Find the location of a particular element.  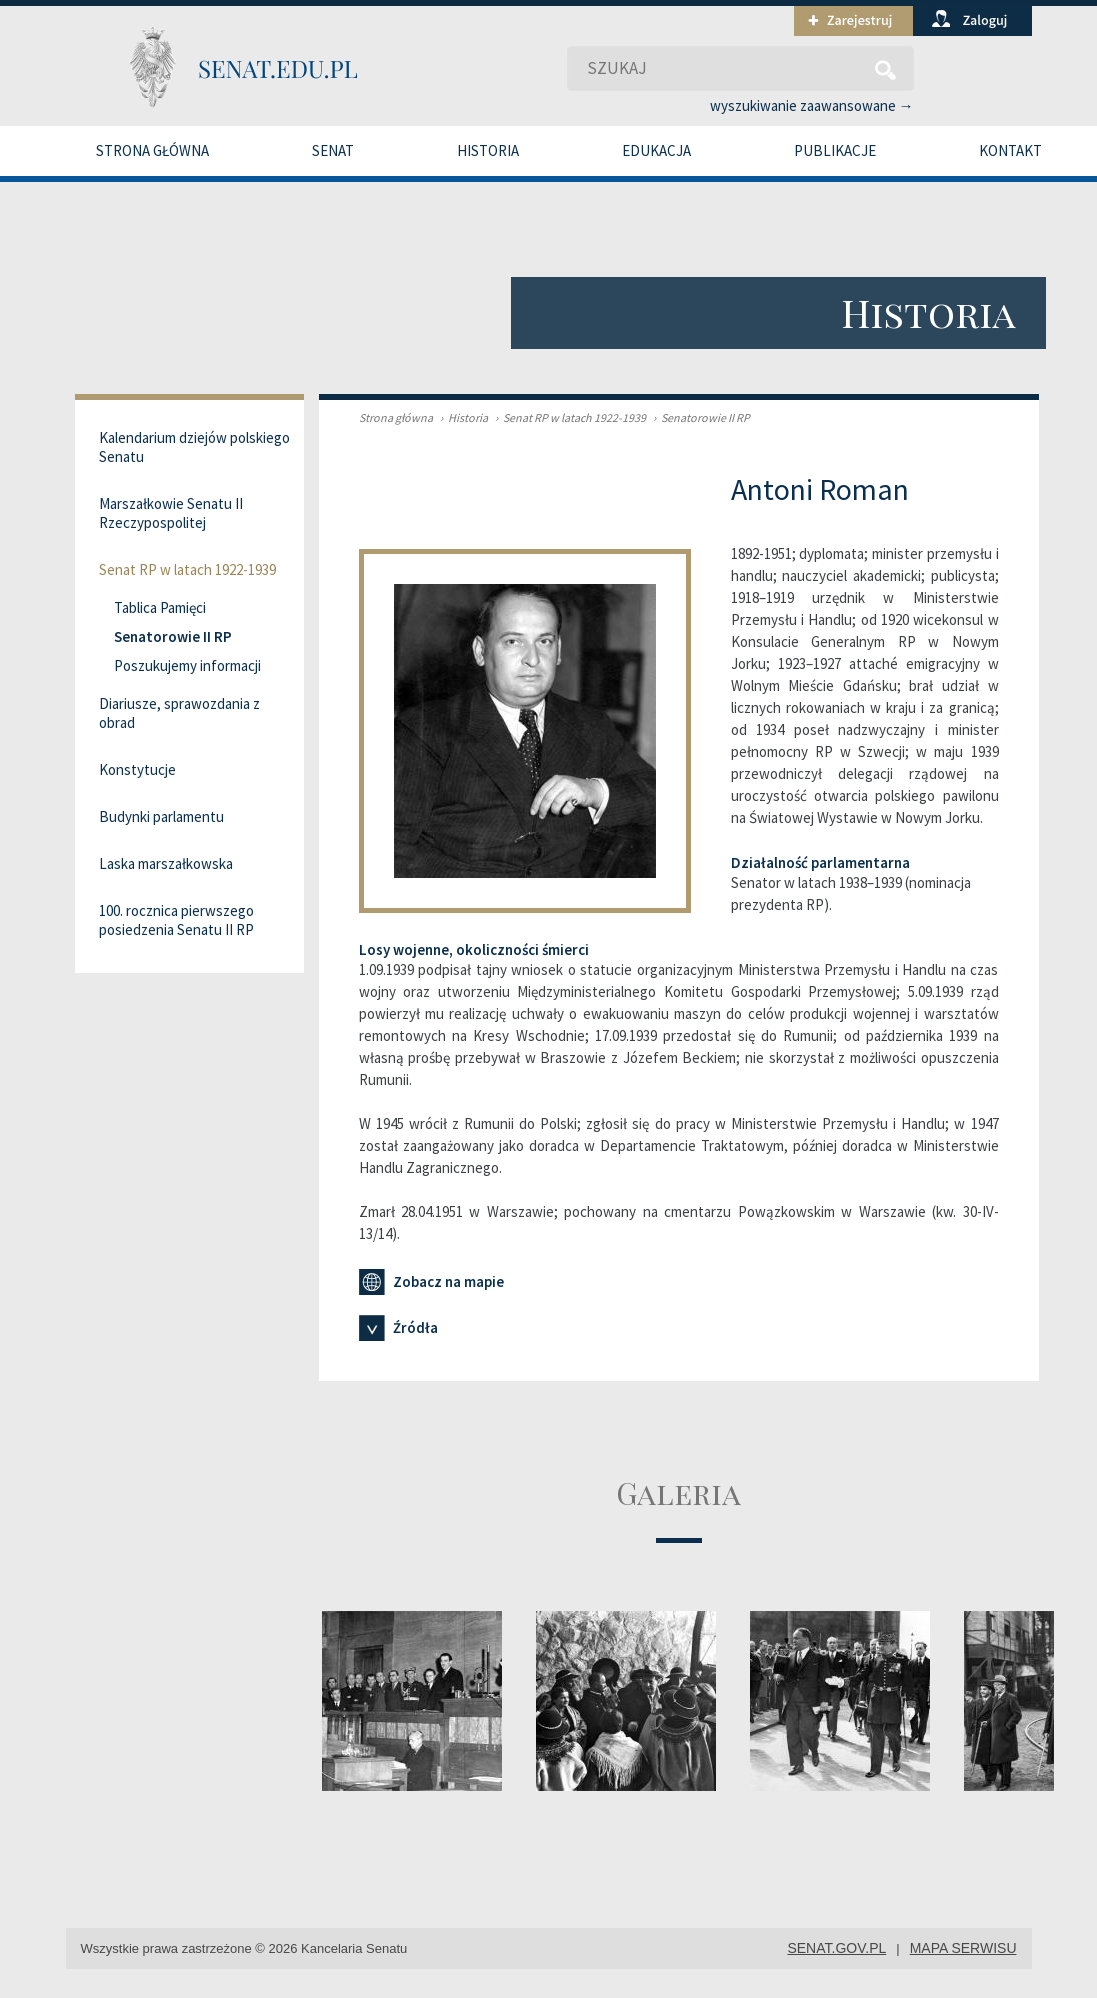

Senatorowie II RP is located at coordinates (699, 417).